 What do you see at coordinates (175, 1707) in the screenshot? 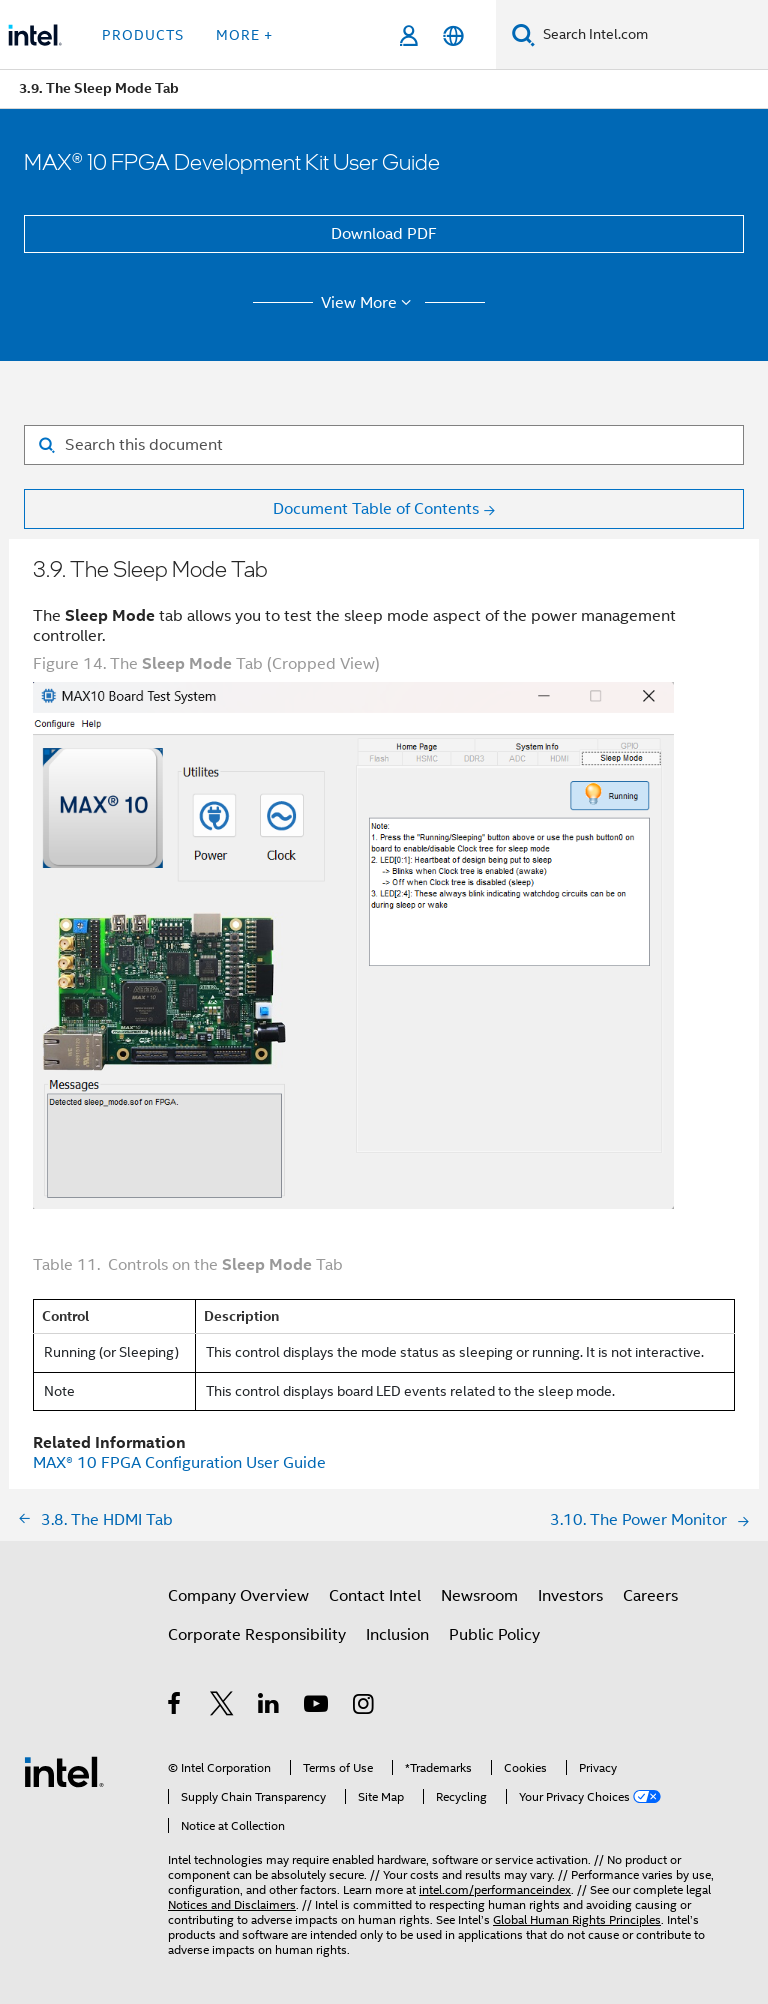
I see `[Intel on Facebook]` at bounding box center [175, 1707].